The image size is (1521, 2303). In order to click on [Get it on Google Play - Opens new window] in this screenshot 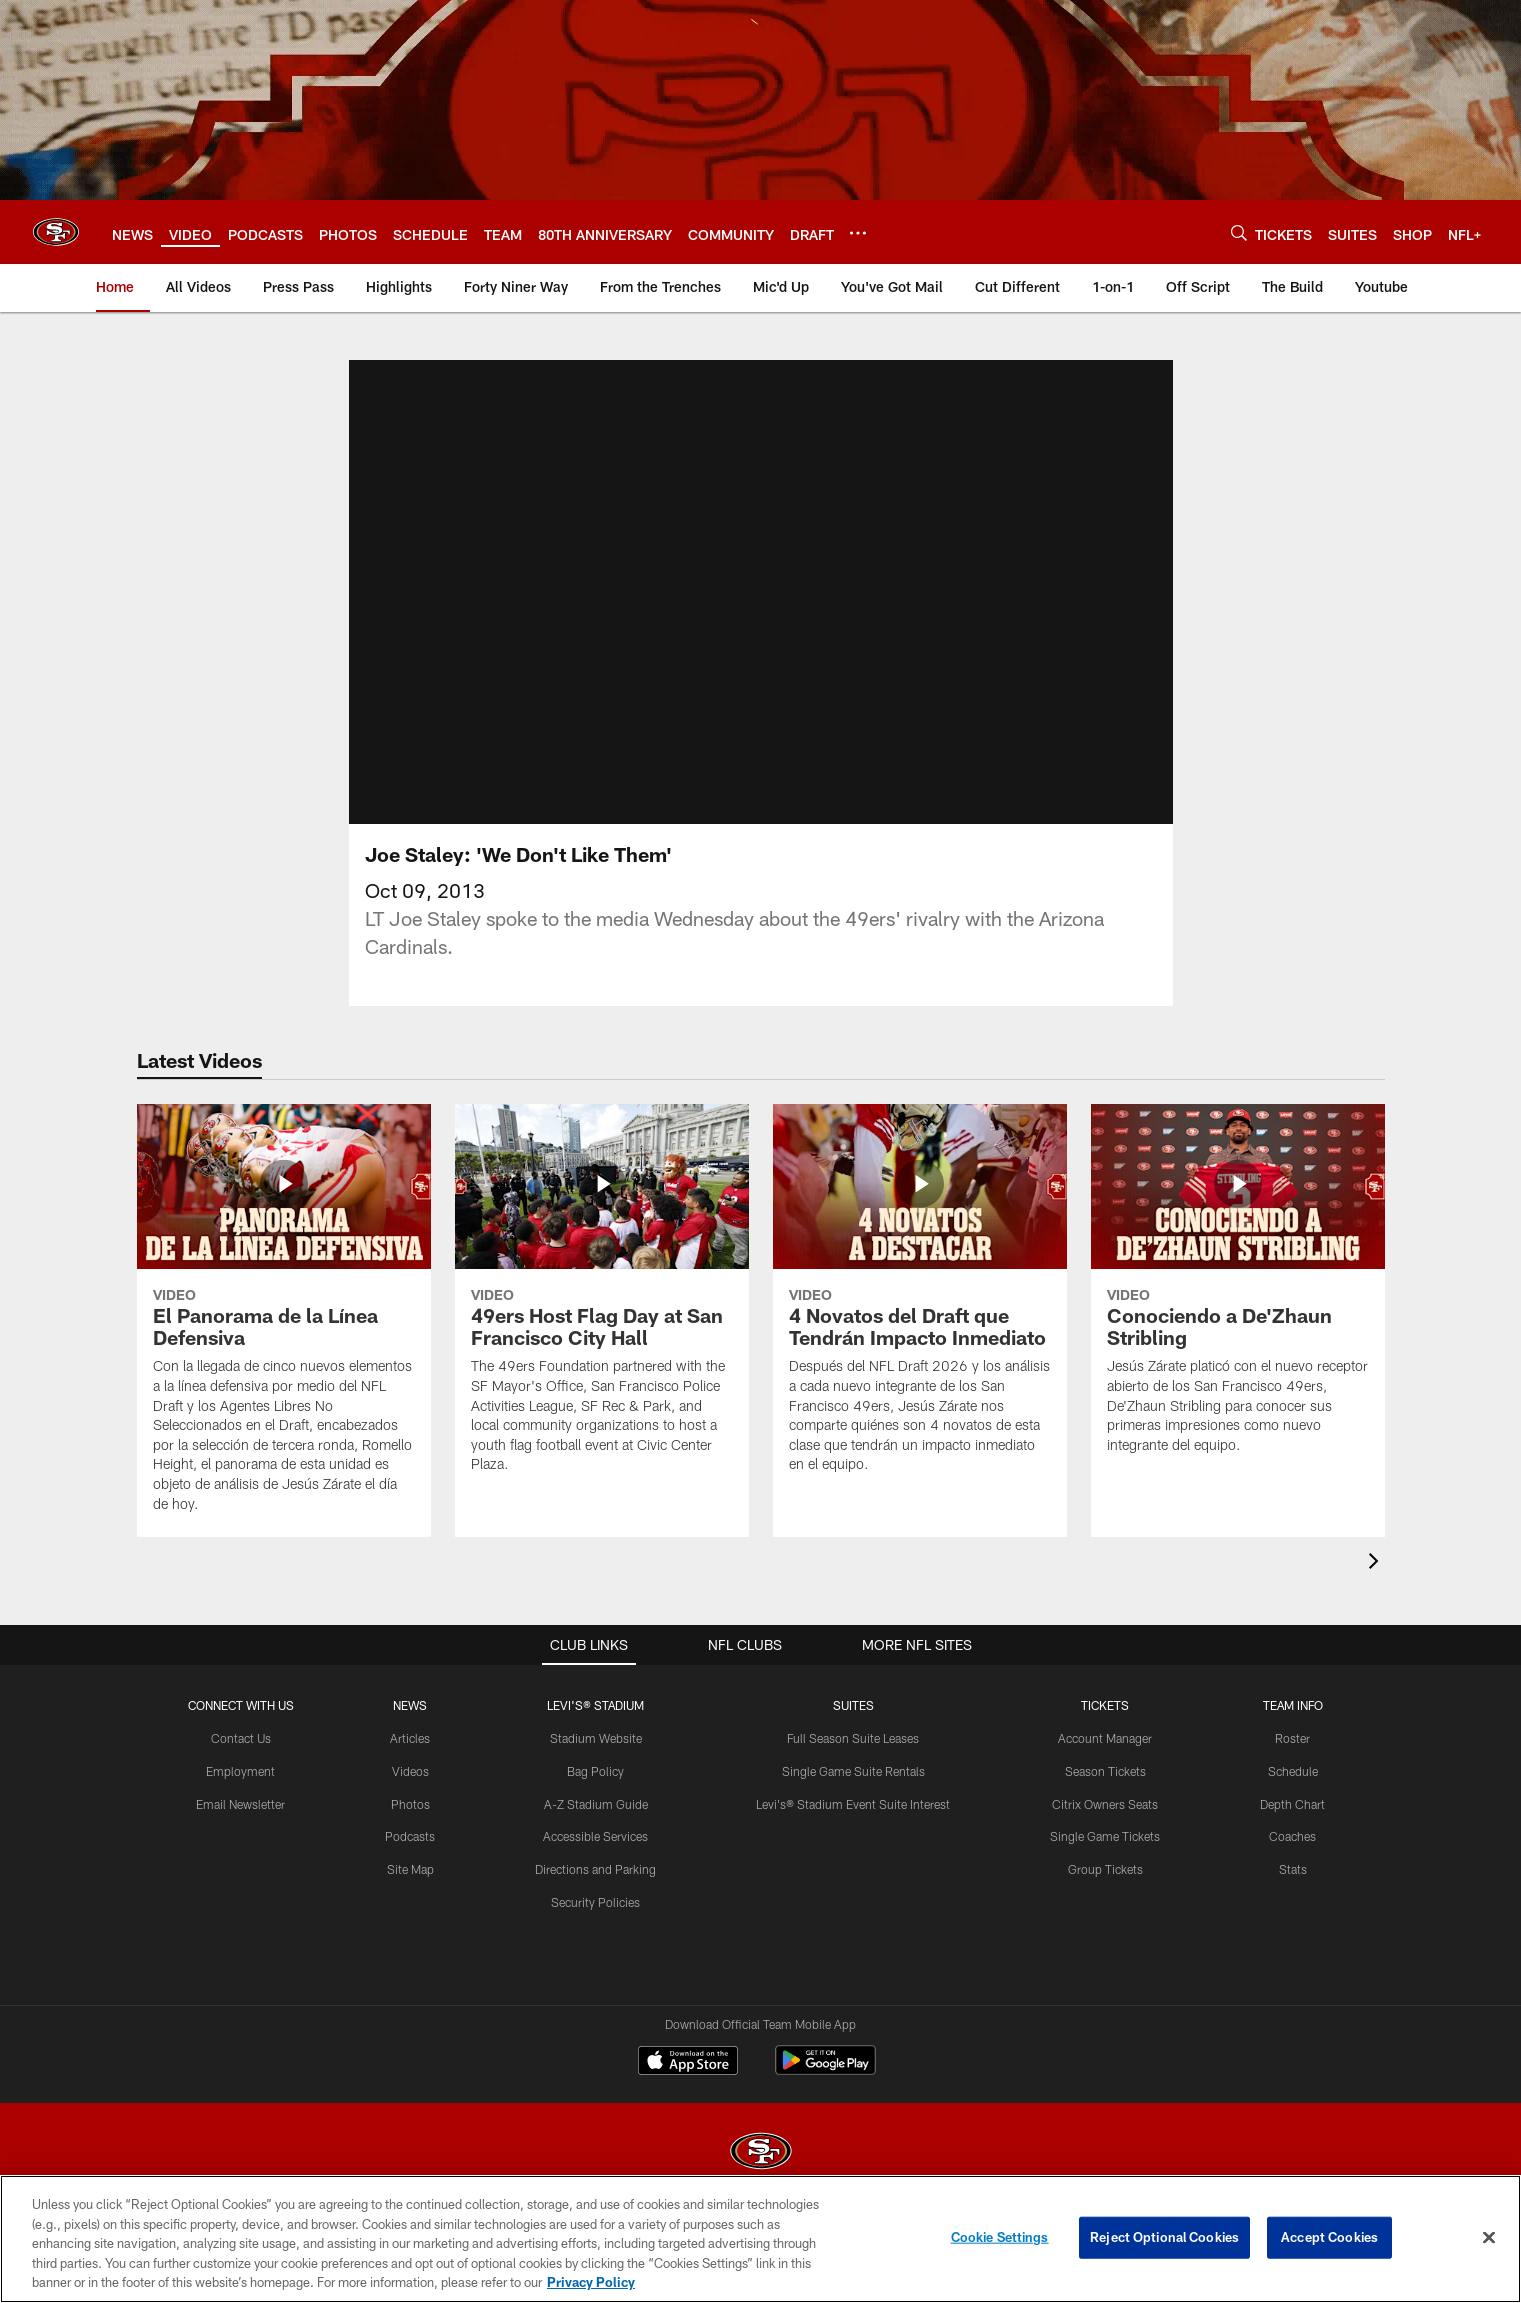, I will do `click(825, 2094)`.